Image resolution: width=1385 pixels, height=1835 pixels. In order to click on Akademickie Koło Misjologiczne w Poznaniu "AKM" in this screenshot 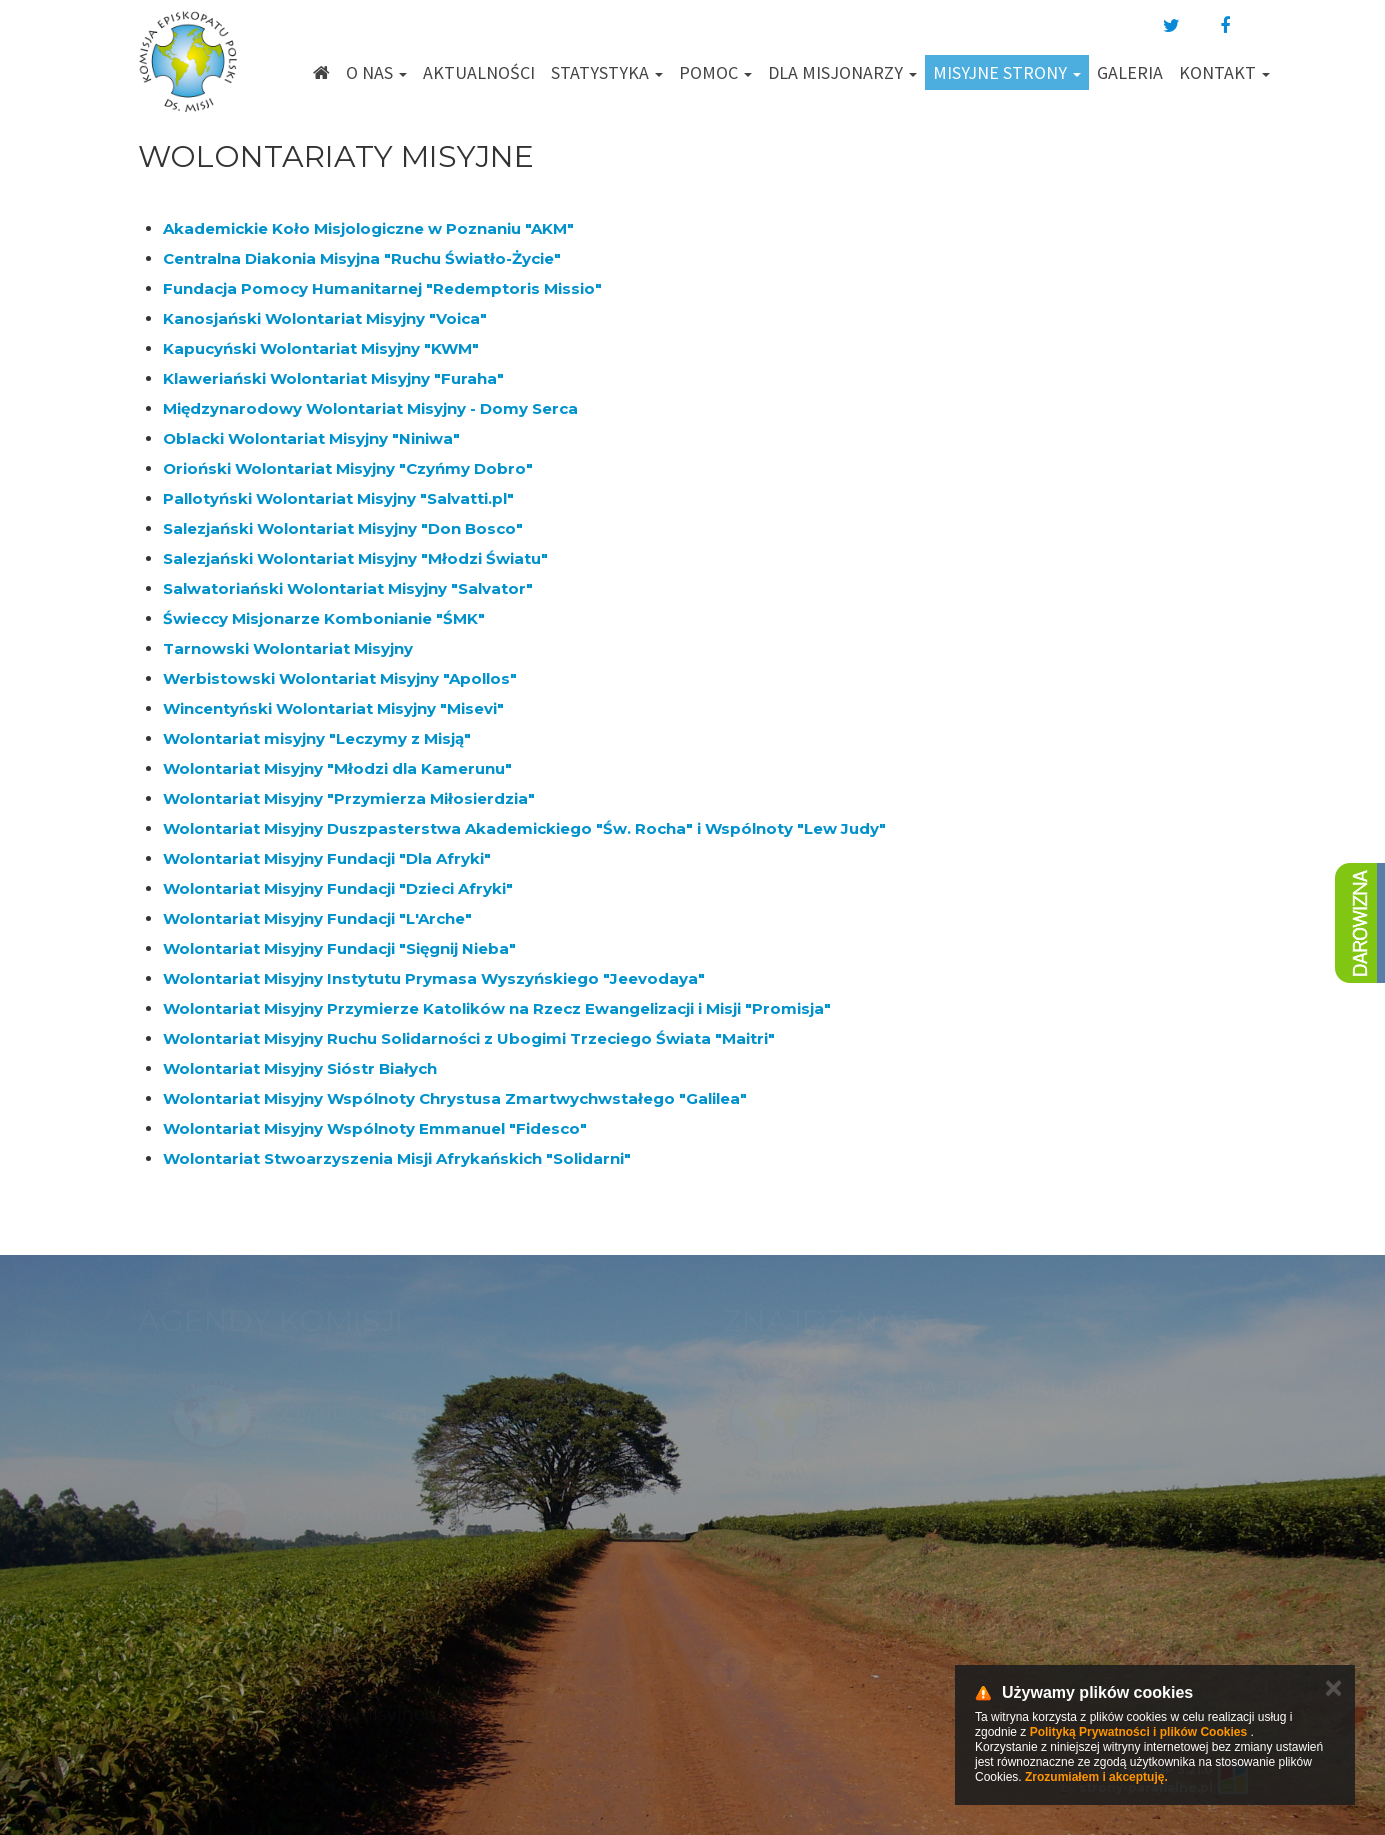, I will do `click(368, 228)`.